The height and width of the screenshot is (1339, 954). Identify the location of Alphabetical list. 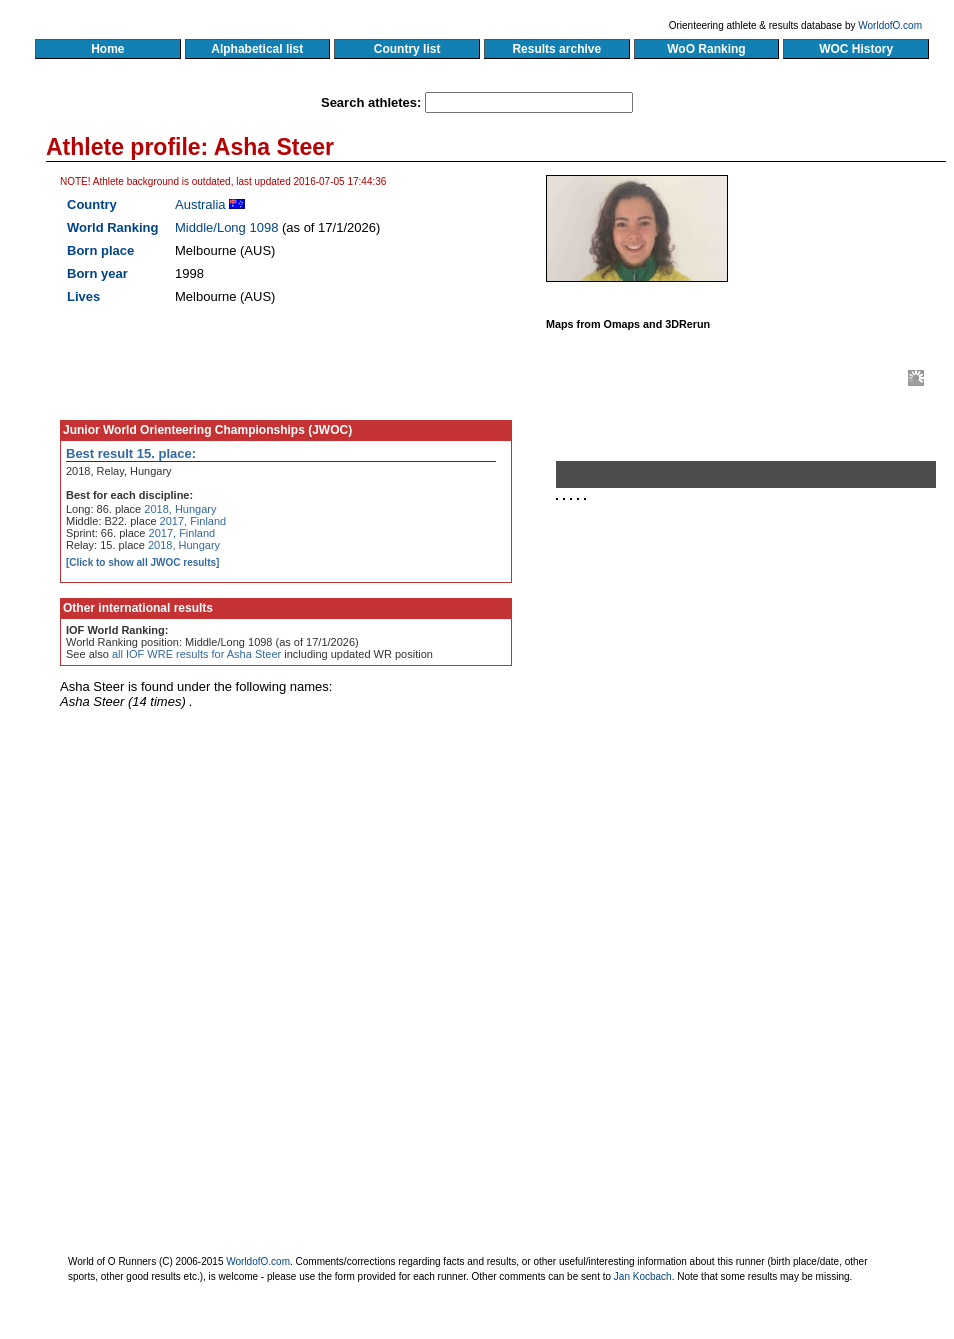
(257, 49).